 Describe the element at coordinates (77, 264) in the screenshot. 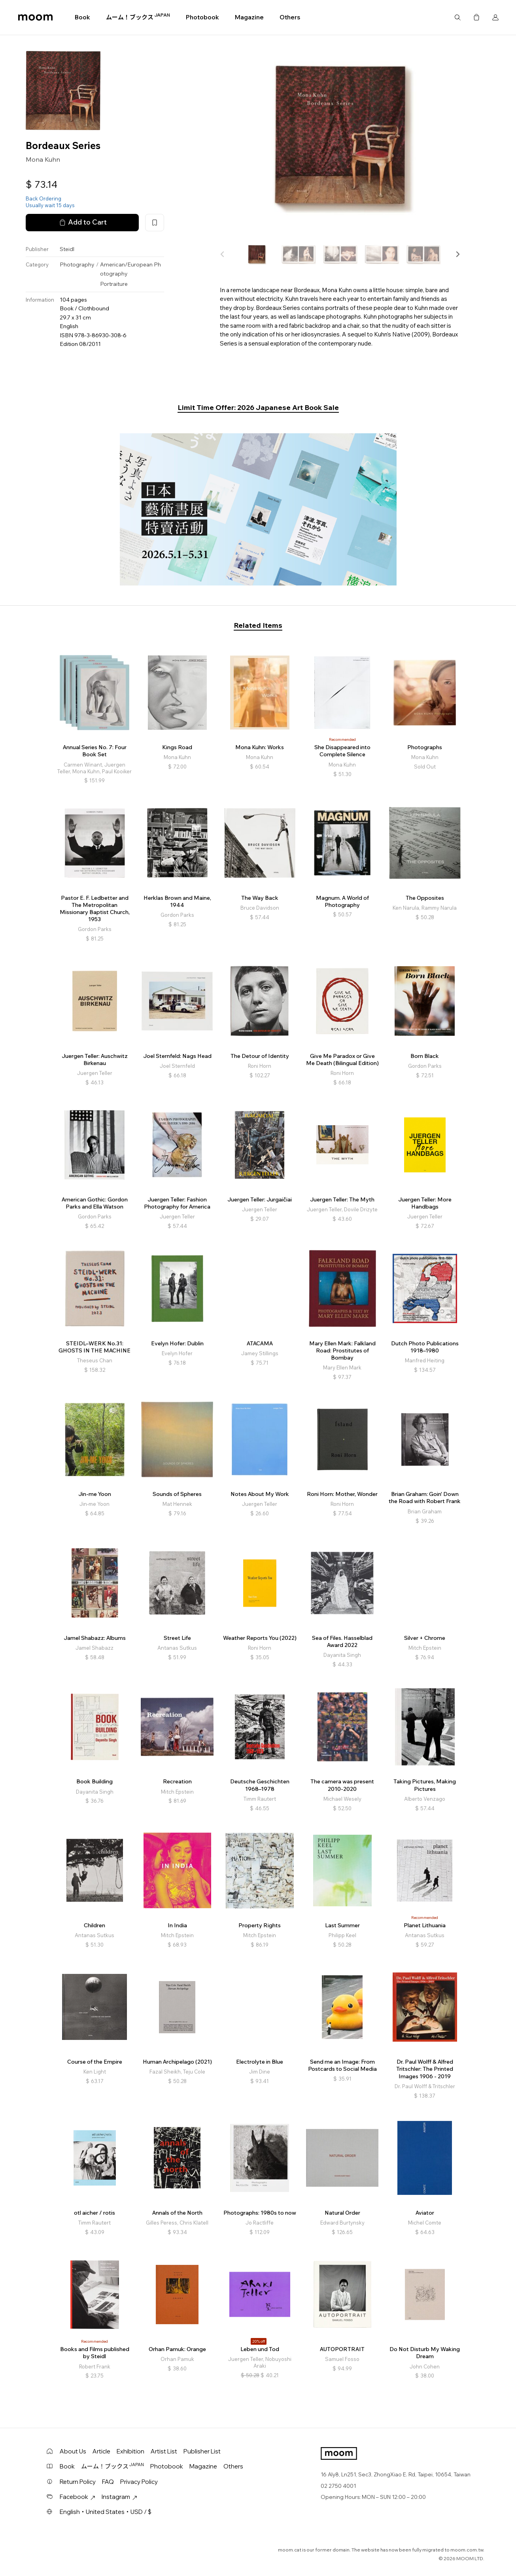

I see `Photography` at that location.